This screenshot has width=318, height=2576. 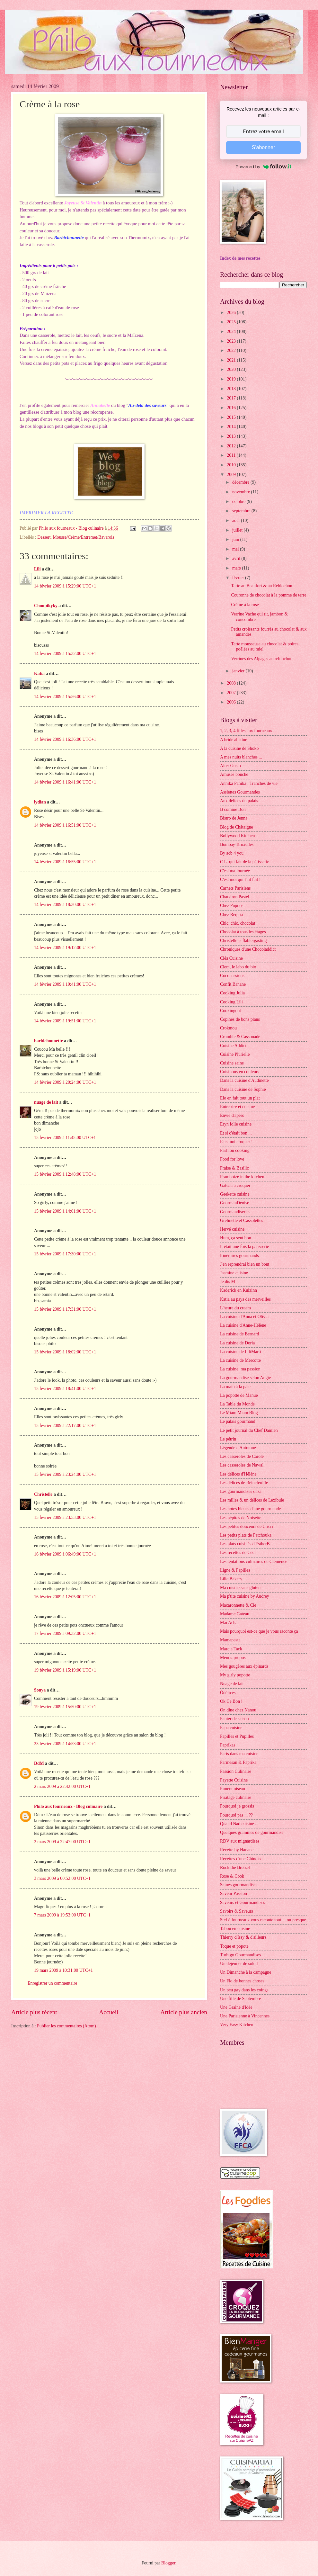 What do you see at coordinates (68, 1806) in the screenshot?
I see `Philo aux fourneaux - Blog culinaire` at bounding box center [68, 1806].